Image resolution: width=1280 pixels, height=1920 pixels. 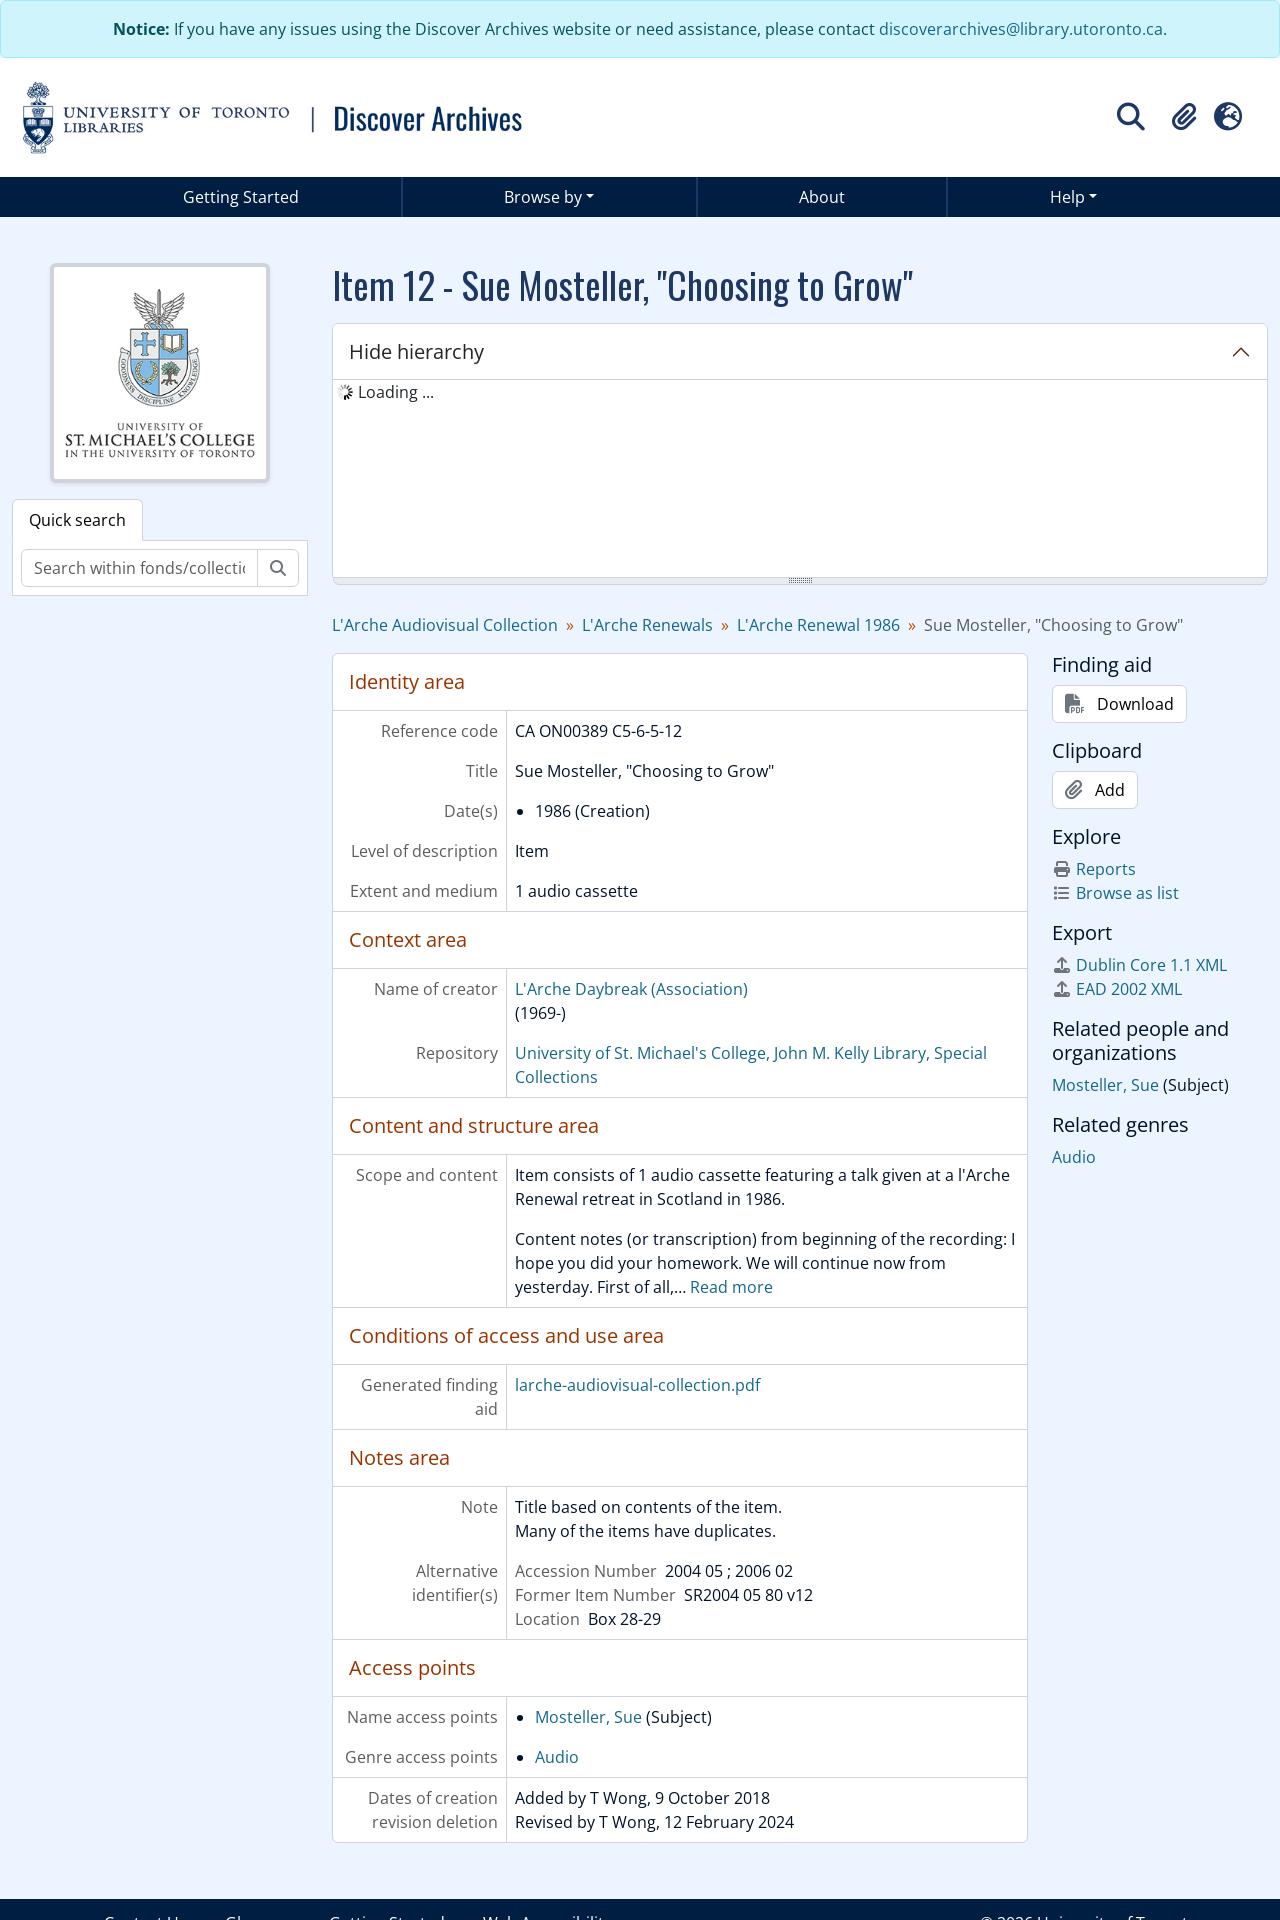 I want to click on Getting Started, so click(x=241, y=197).